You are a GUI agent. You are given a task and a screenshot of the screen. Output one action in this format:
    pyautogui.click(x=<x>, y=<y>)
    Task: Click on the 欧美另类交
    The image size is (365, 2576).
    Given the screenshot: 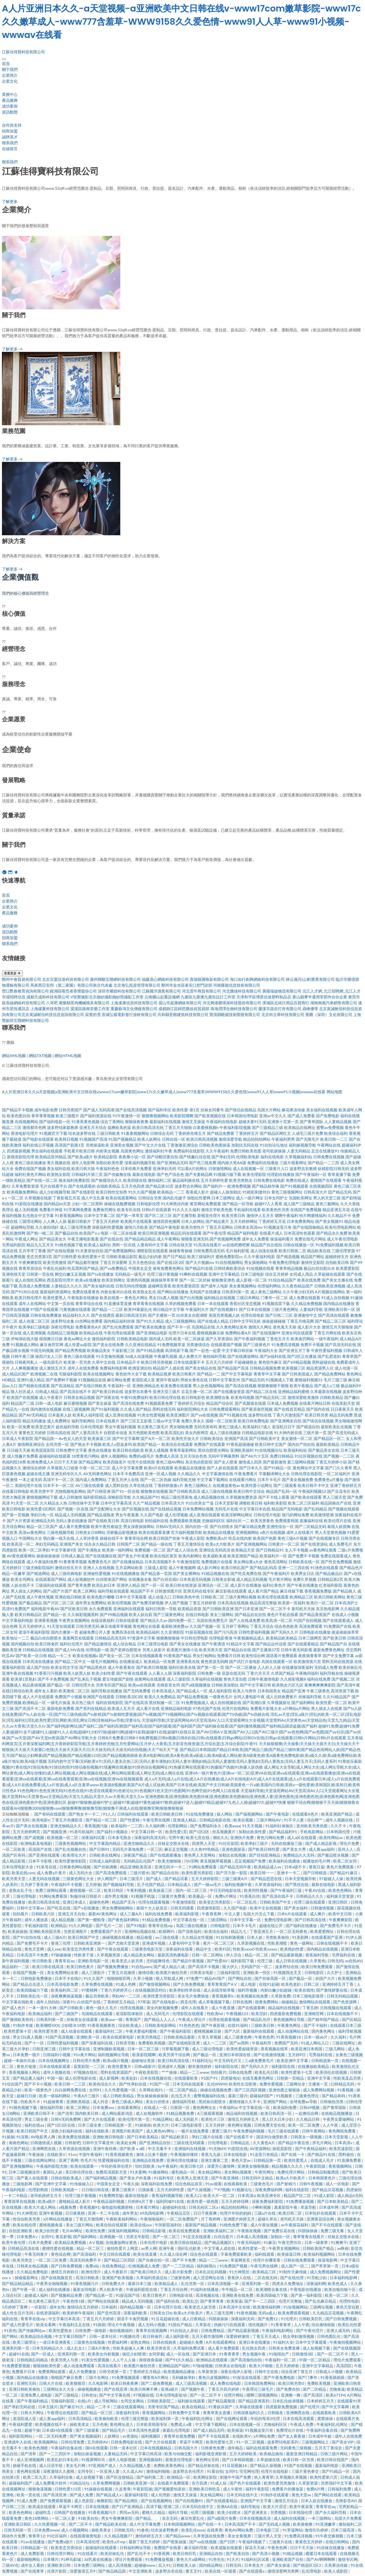 What is the action you would take?
    pyautogui.click(x=23, y=2260)
    